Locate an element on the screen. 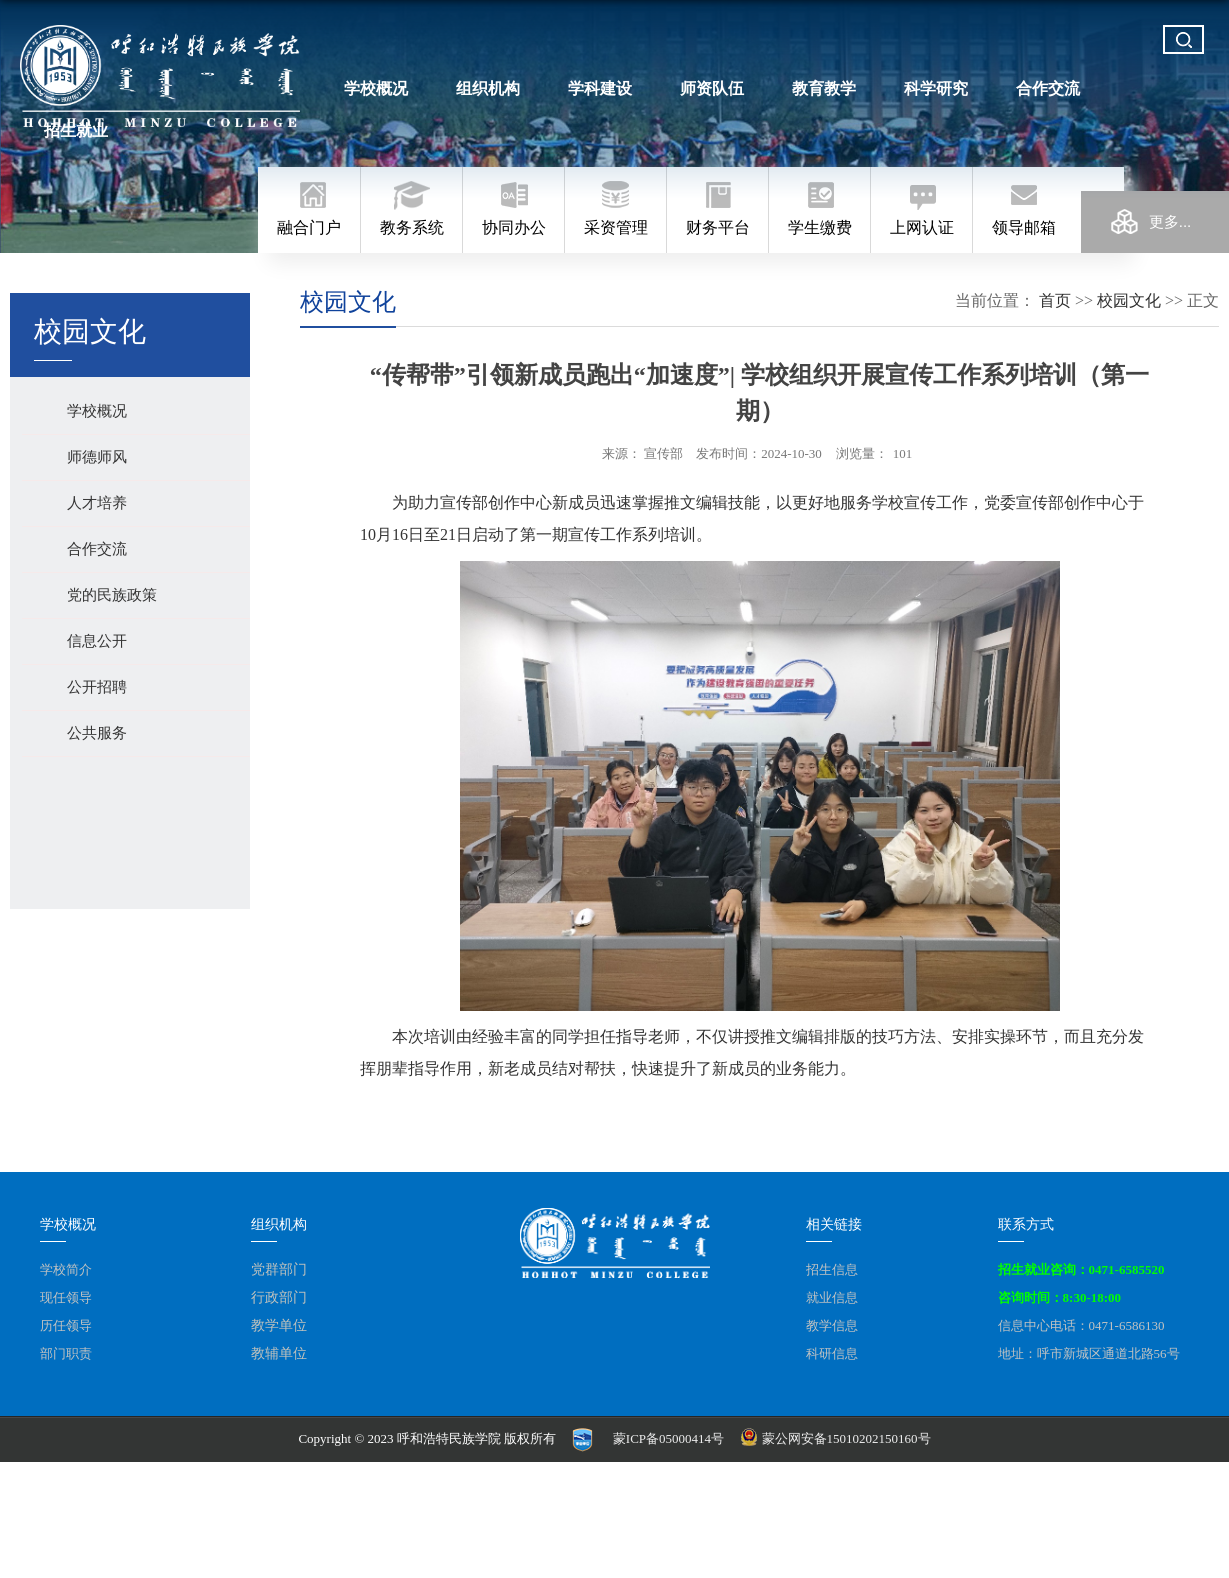 This screenshot has height=1578, width=1229. 教育教学 is located at coordinates (820, 88).